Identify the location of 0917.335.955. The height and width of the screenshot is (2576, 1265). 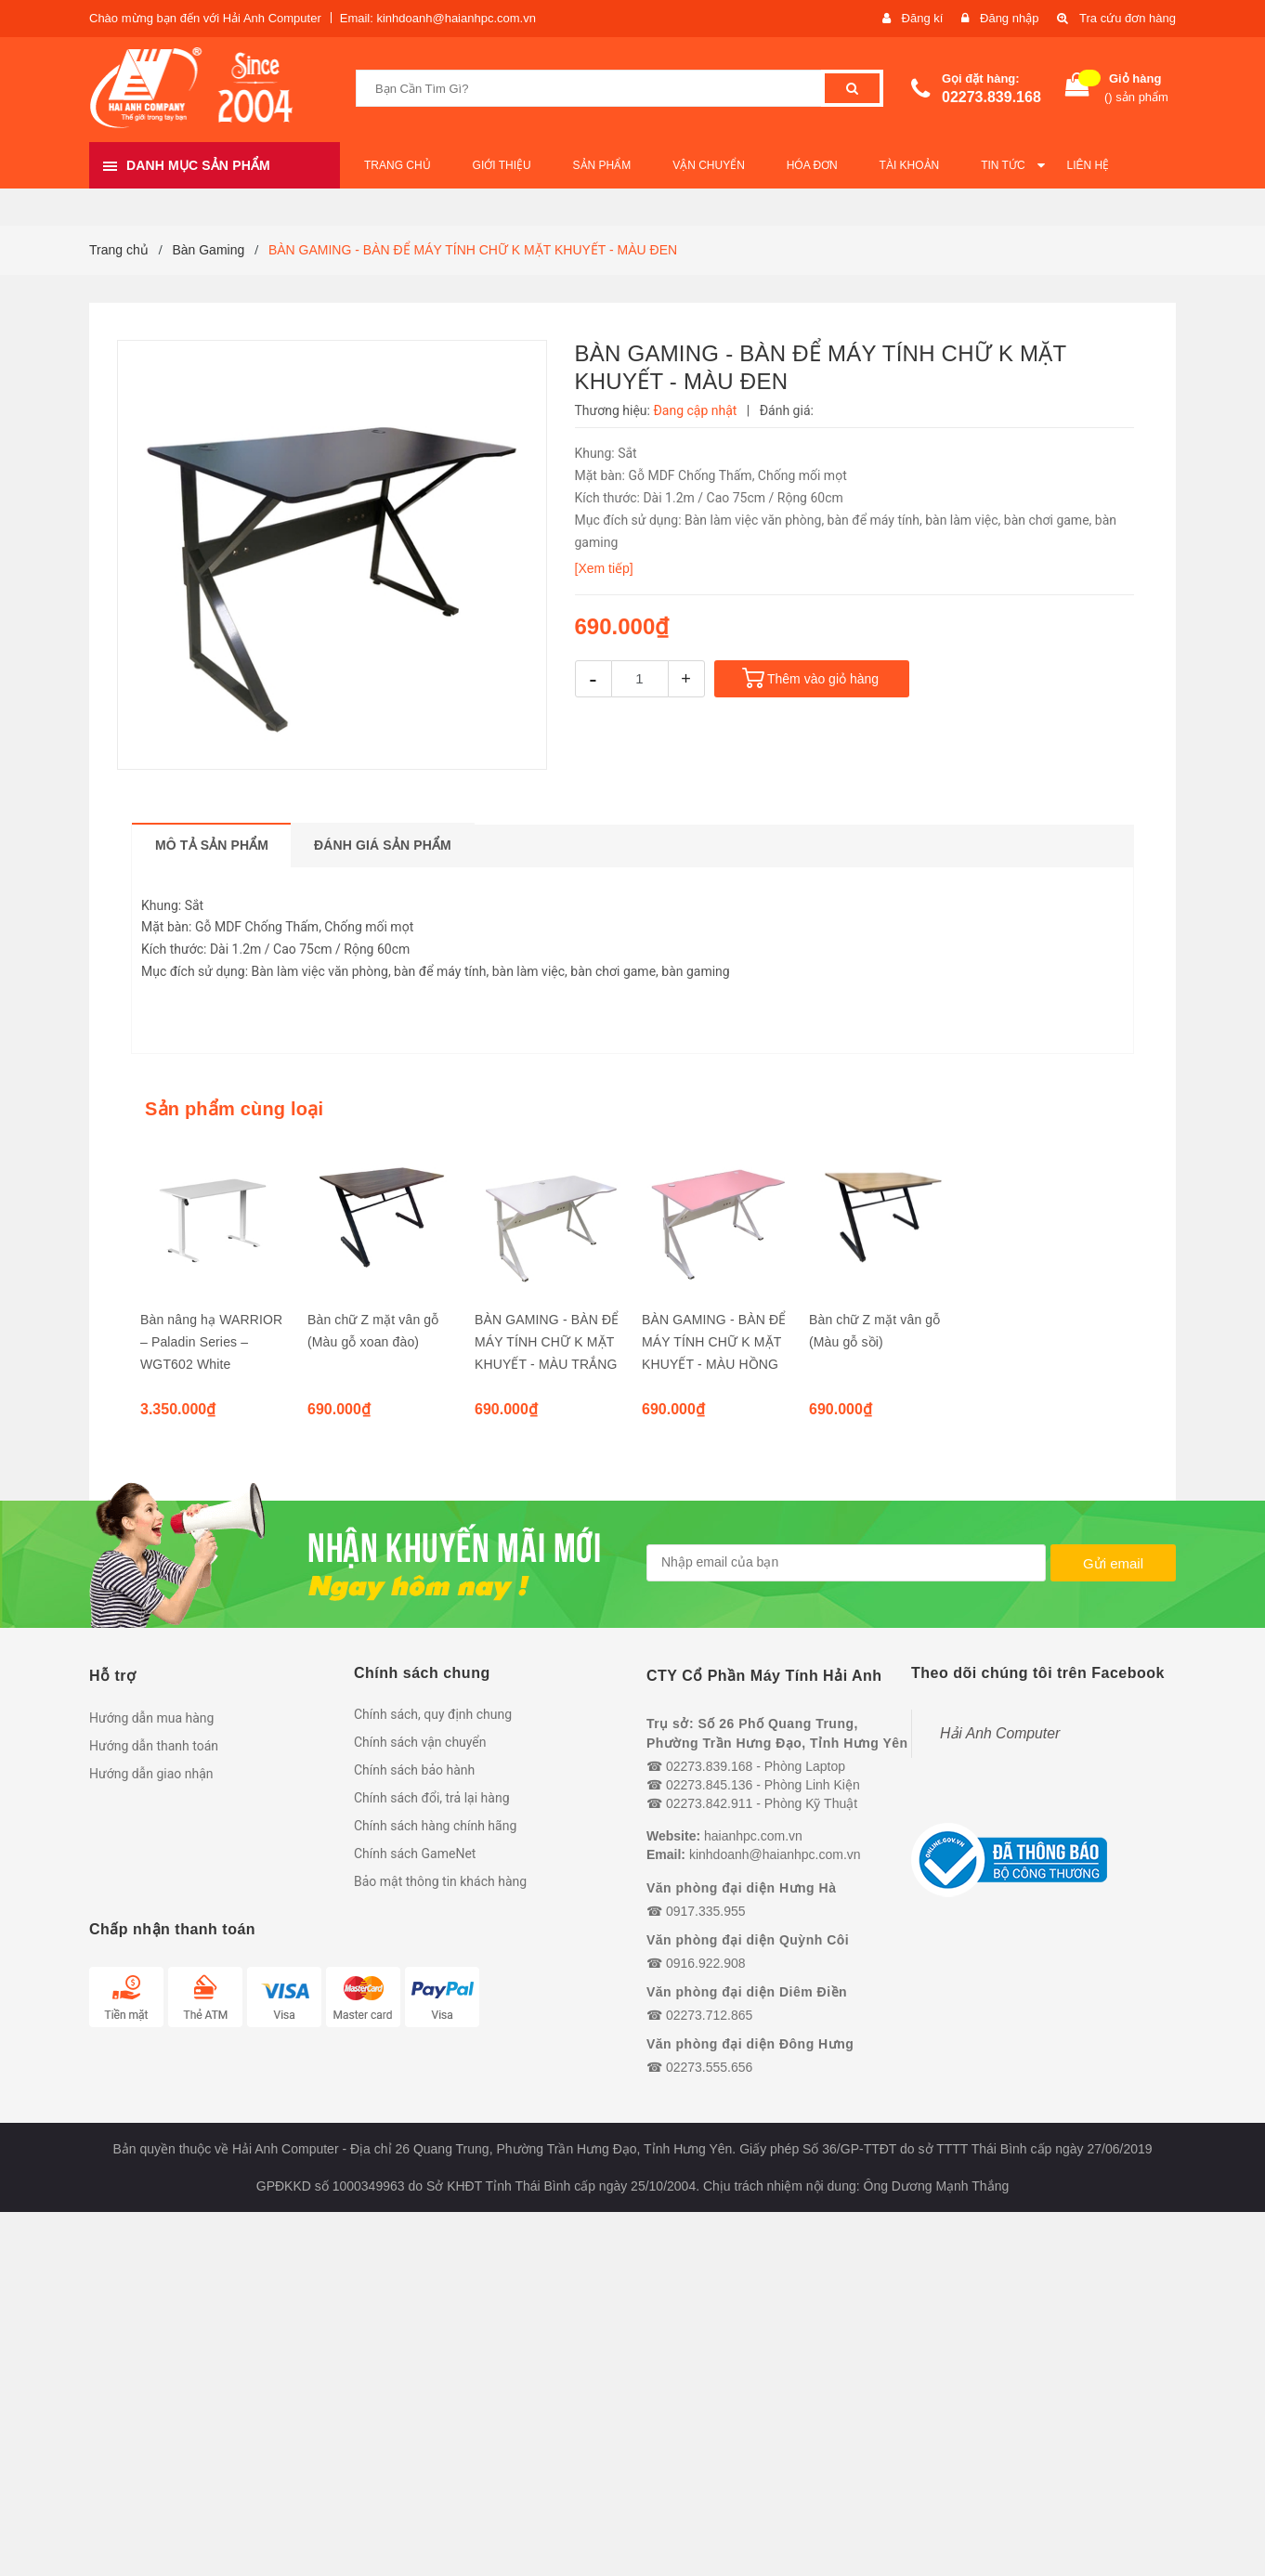
(706, 1911).